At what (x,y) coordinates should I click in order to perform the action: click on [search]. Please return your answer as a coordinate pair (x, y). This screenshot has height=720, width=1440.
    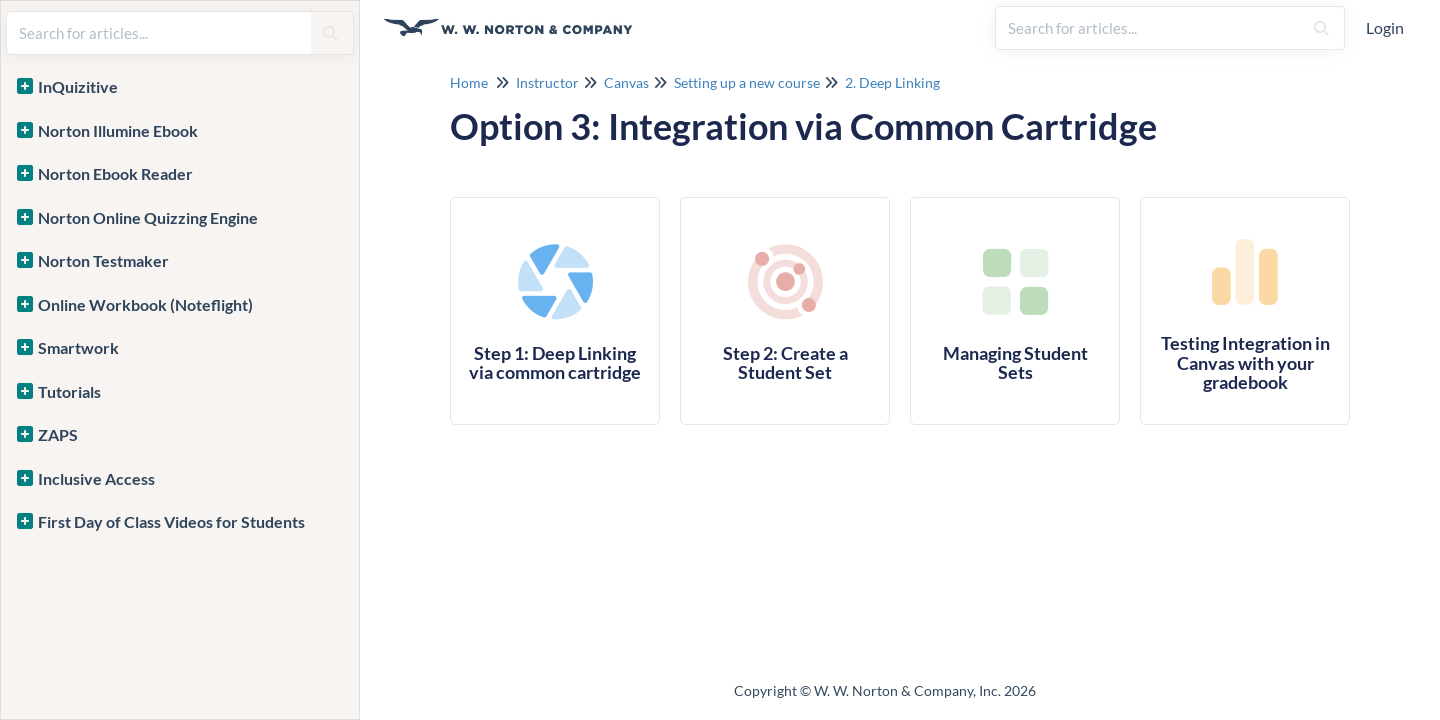
    Looking at the image, I should click on (1149, 28).